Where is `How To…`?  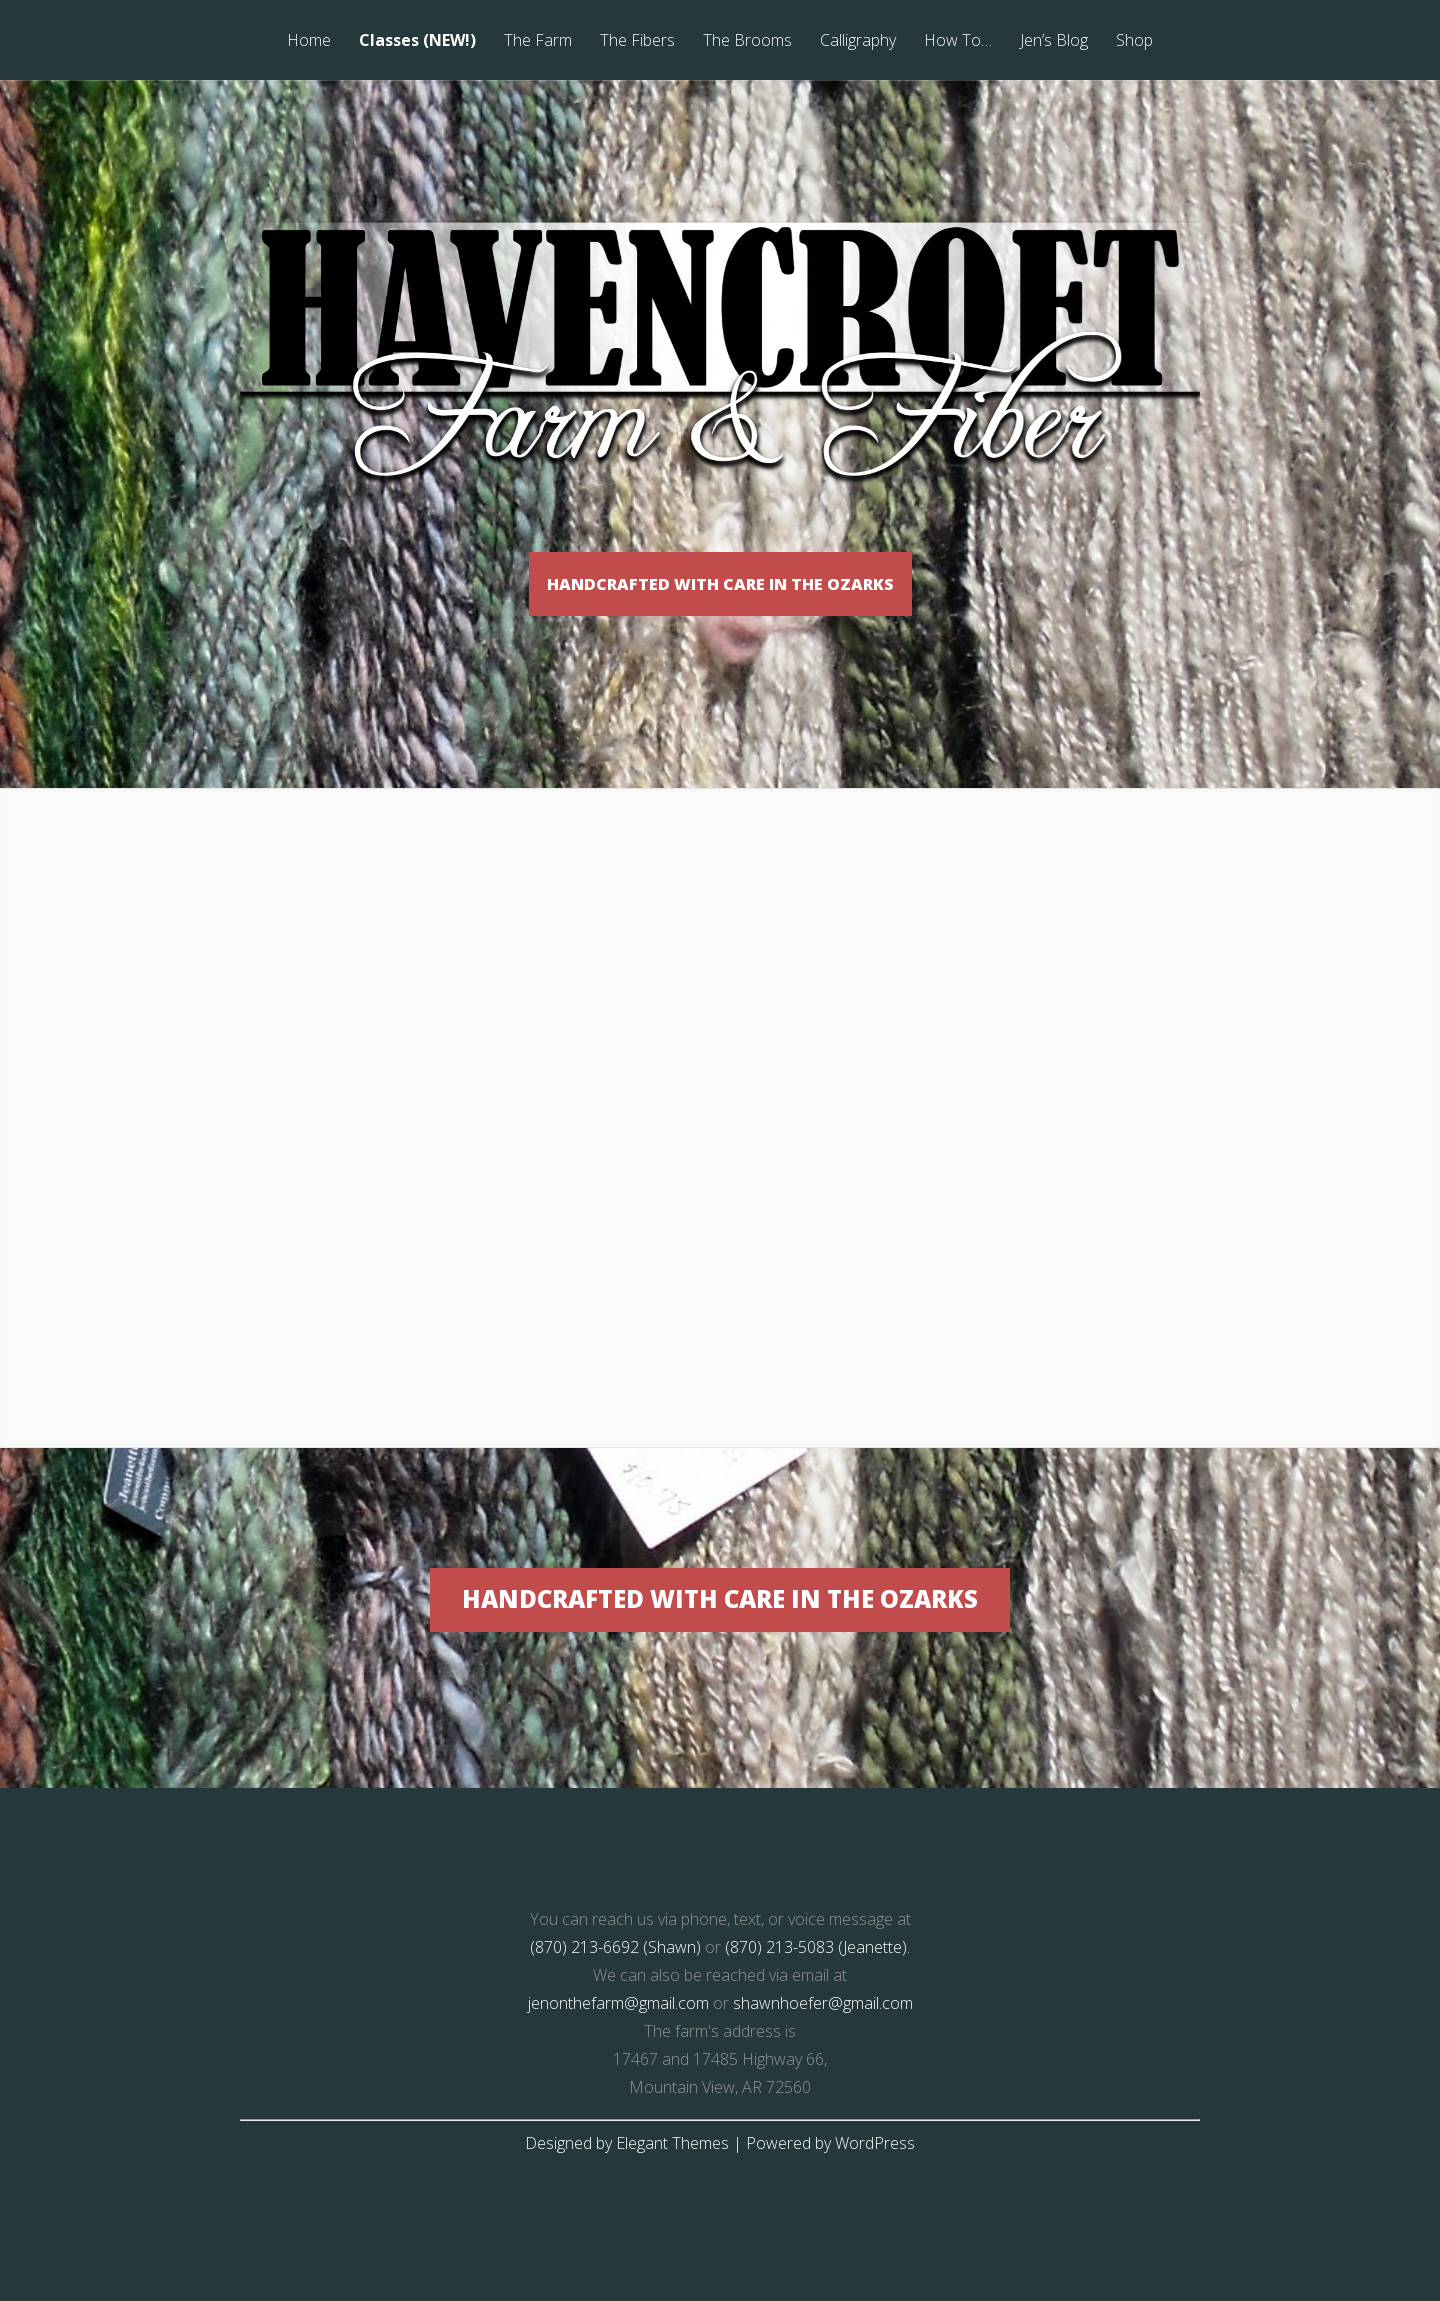
How To… is located at coordinates (958, 41).